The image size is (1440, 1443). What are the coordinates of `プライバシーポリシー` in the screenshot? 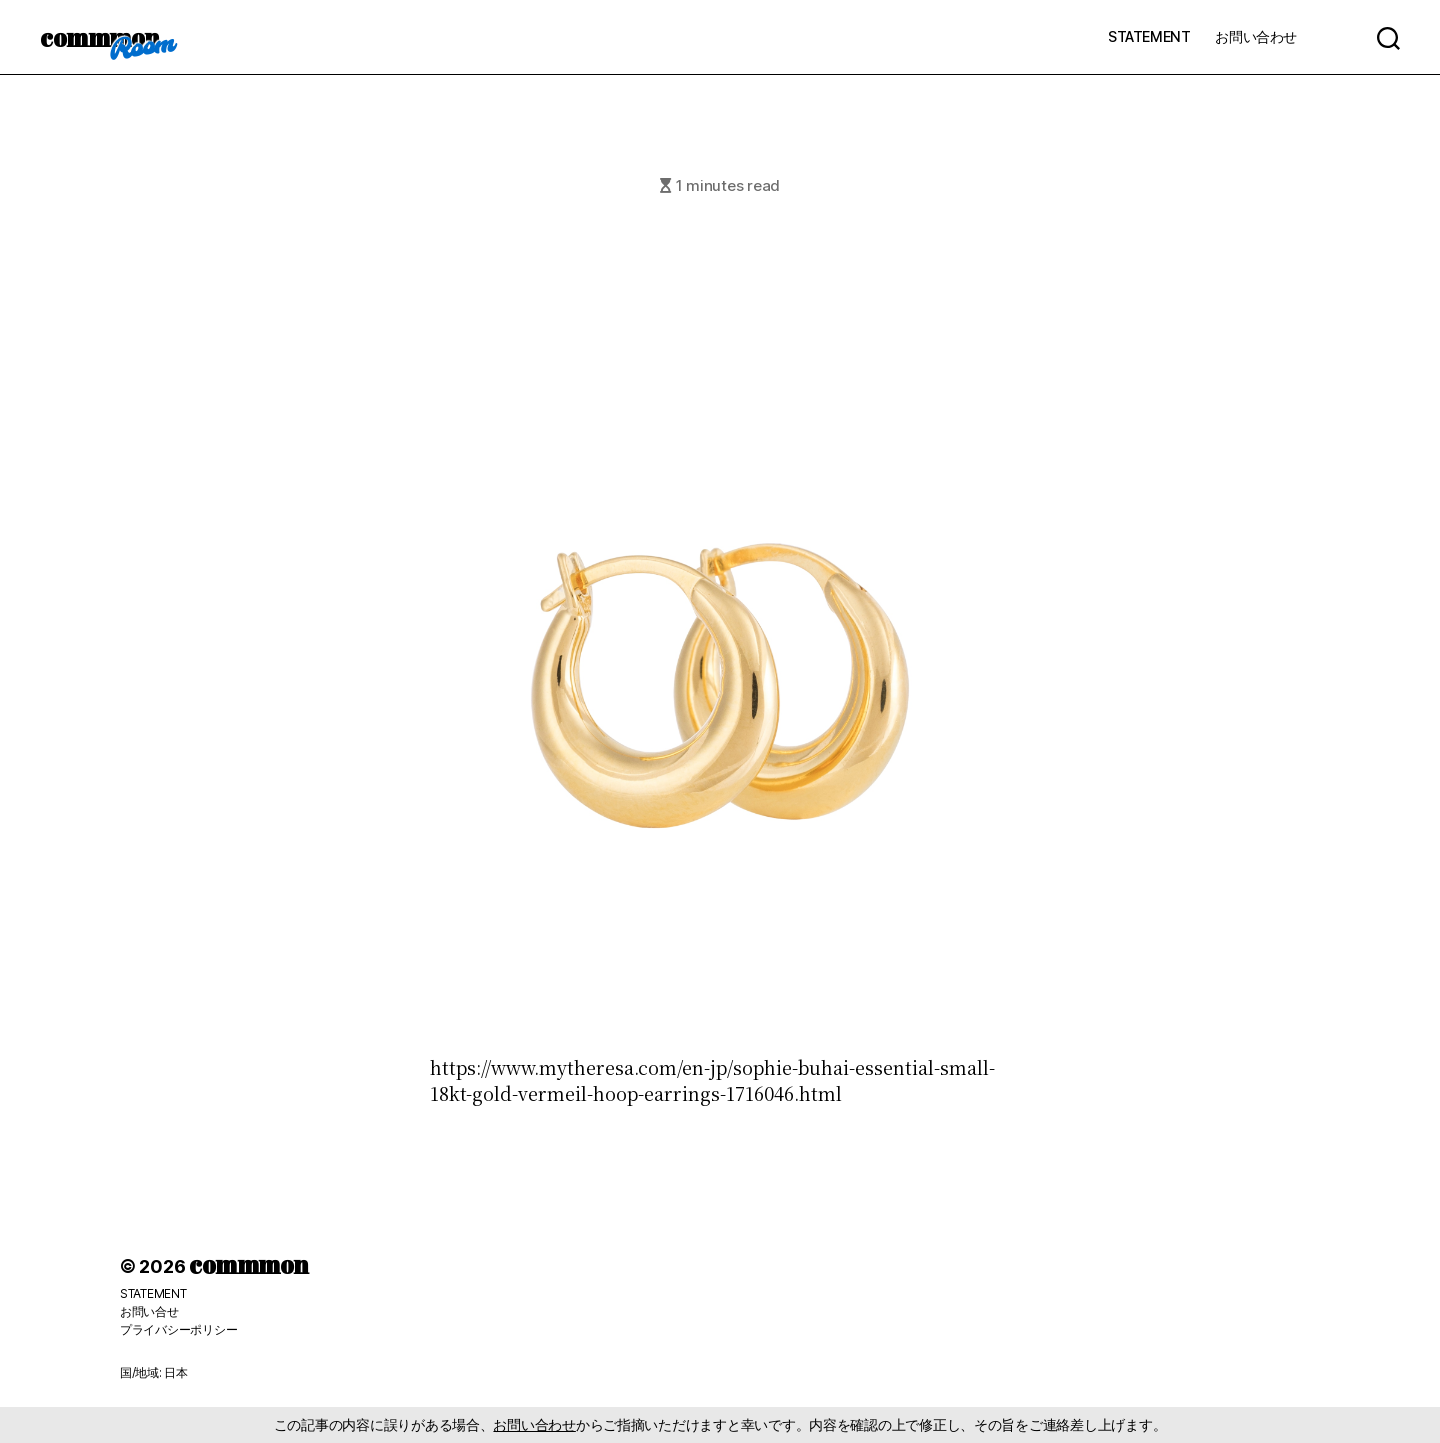 It's located at (178, 1329).